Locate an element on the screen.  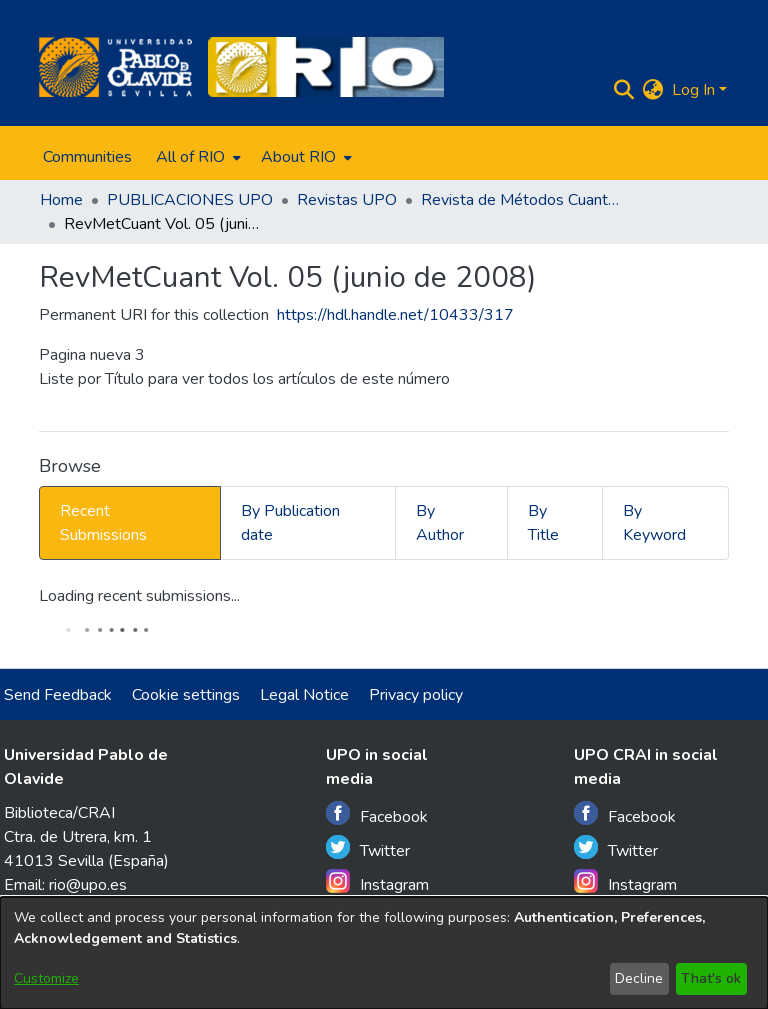
https://hdl.handle.net/10433/317 is located at coordinates (395, 315).